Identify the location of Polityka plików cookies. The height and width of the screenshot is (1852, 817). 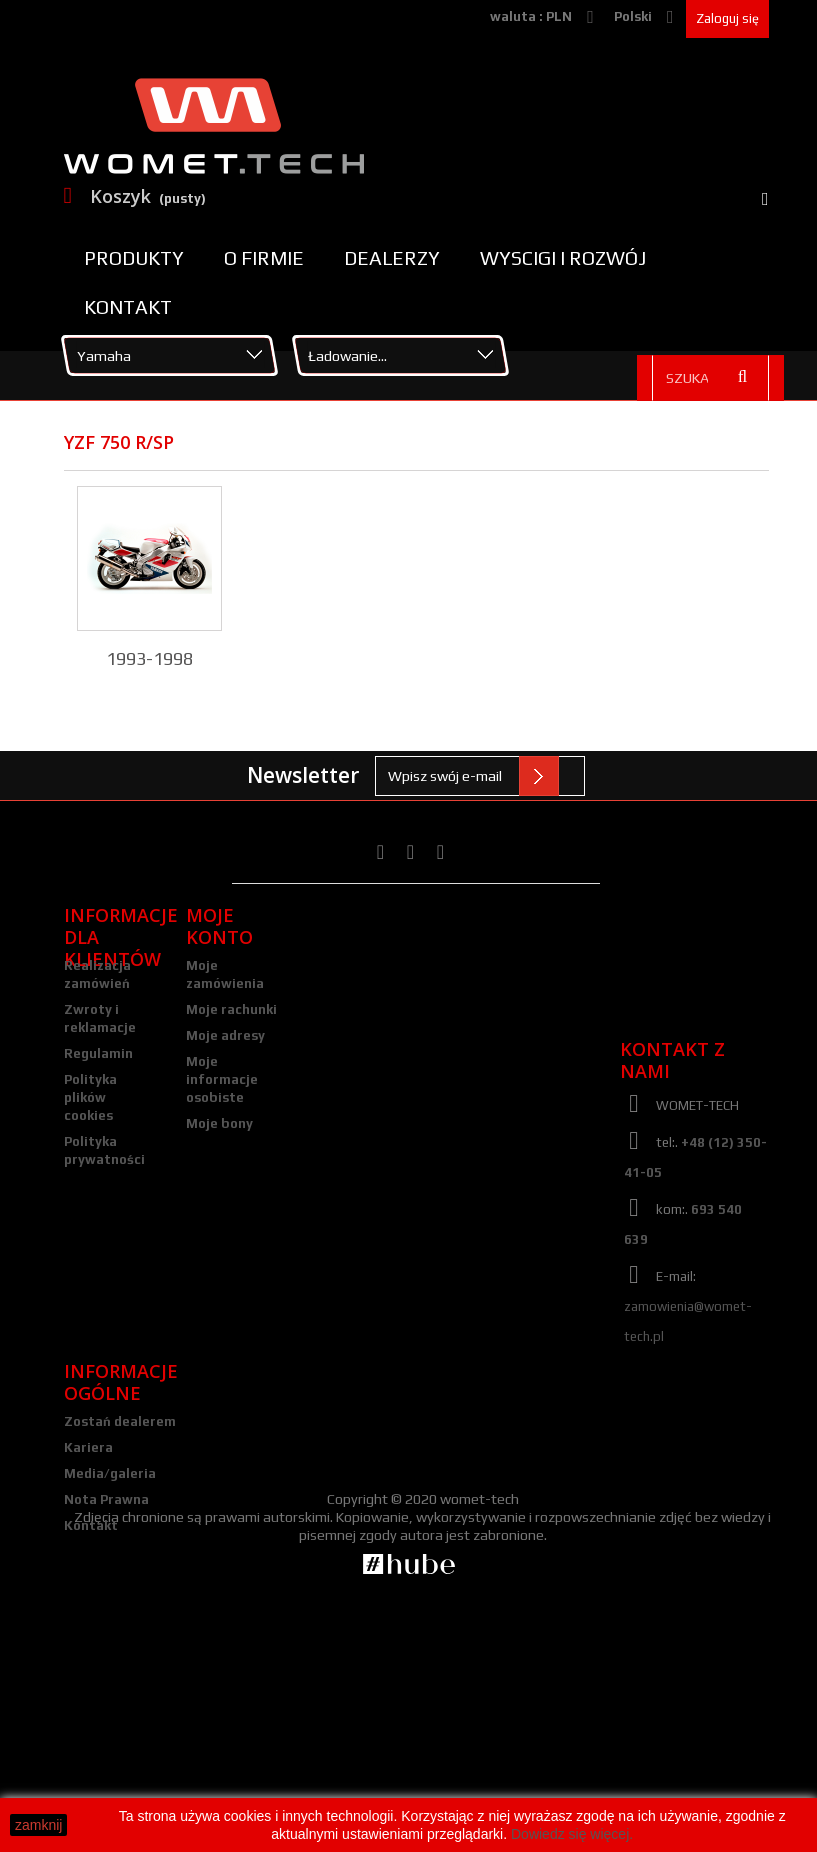
(90, 1097).